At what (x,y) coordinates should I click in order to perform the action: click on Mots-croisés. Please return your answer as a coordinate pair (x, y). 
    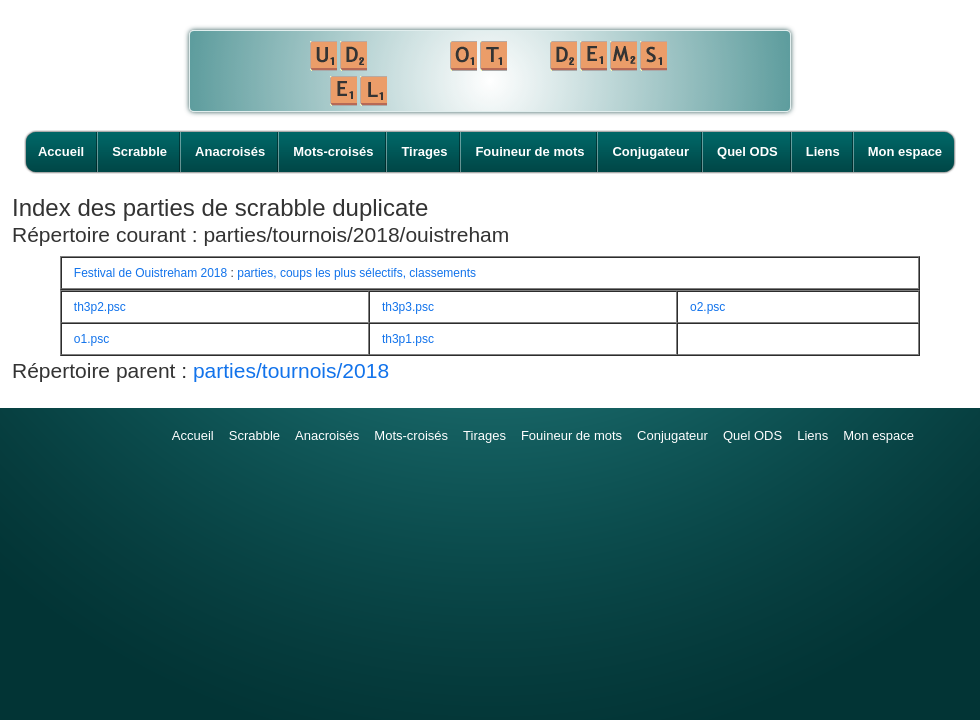
    Looking at the image, I should click on (333, 151).